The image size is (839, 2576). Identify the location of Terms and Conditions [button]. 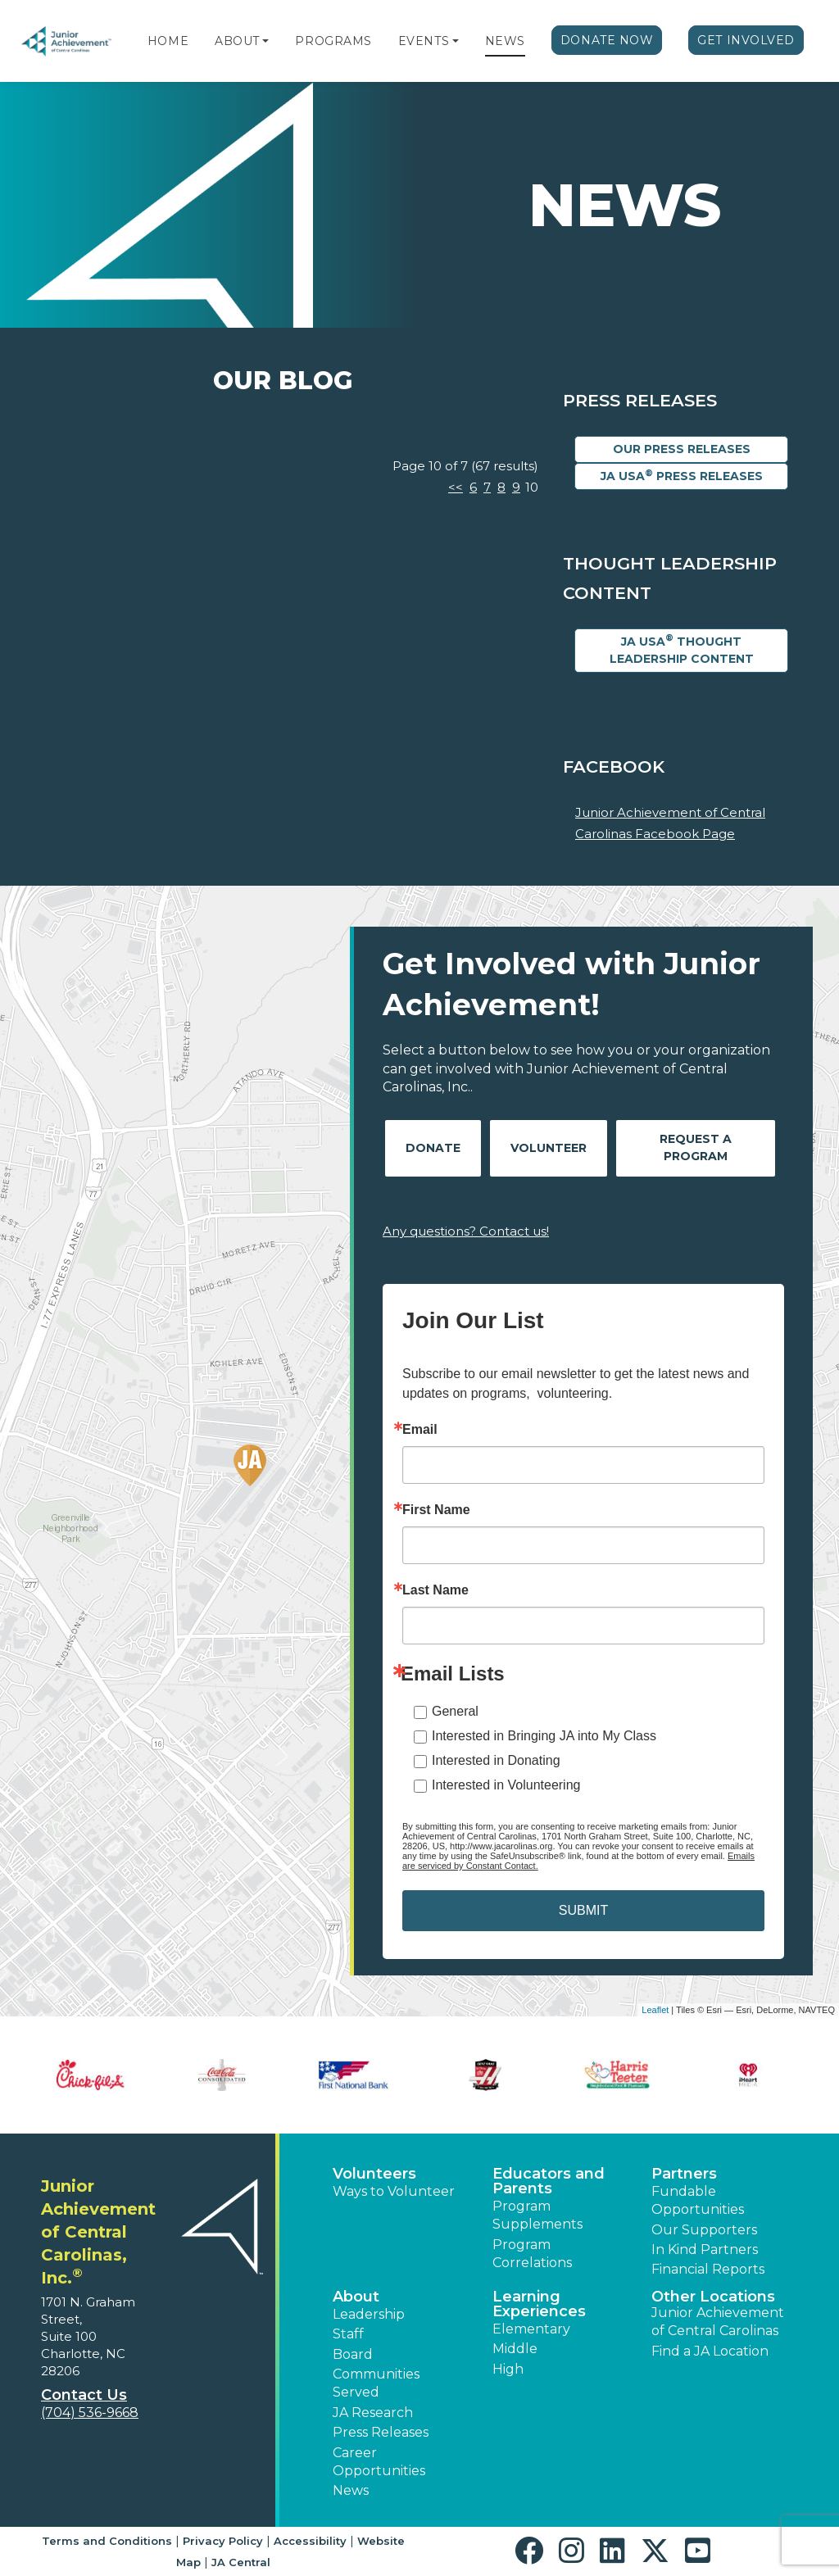
(107, 2540).